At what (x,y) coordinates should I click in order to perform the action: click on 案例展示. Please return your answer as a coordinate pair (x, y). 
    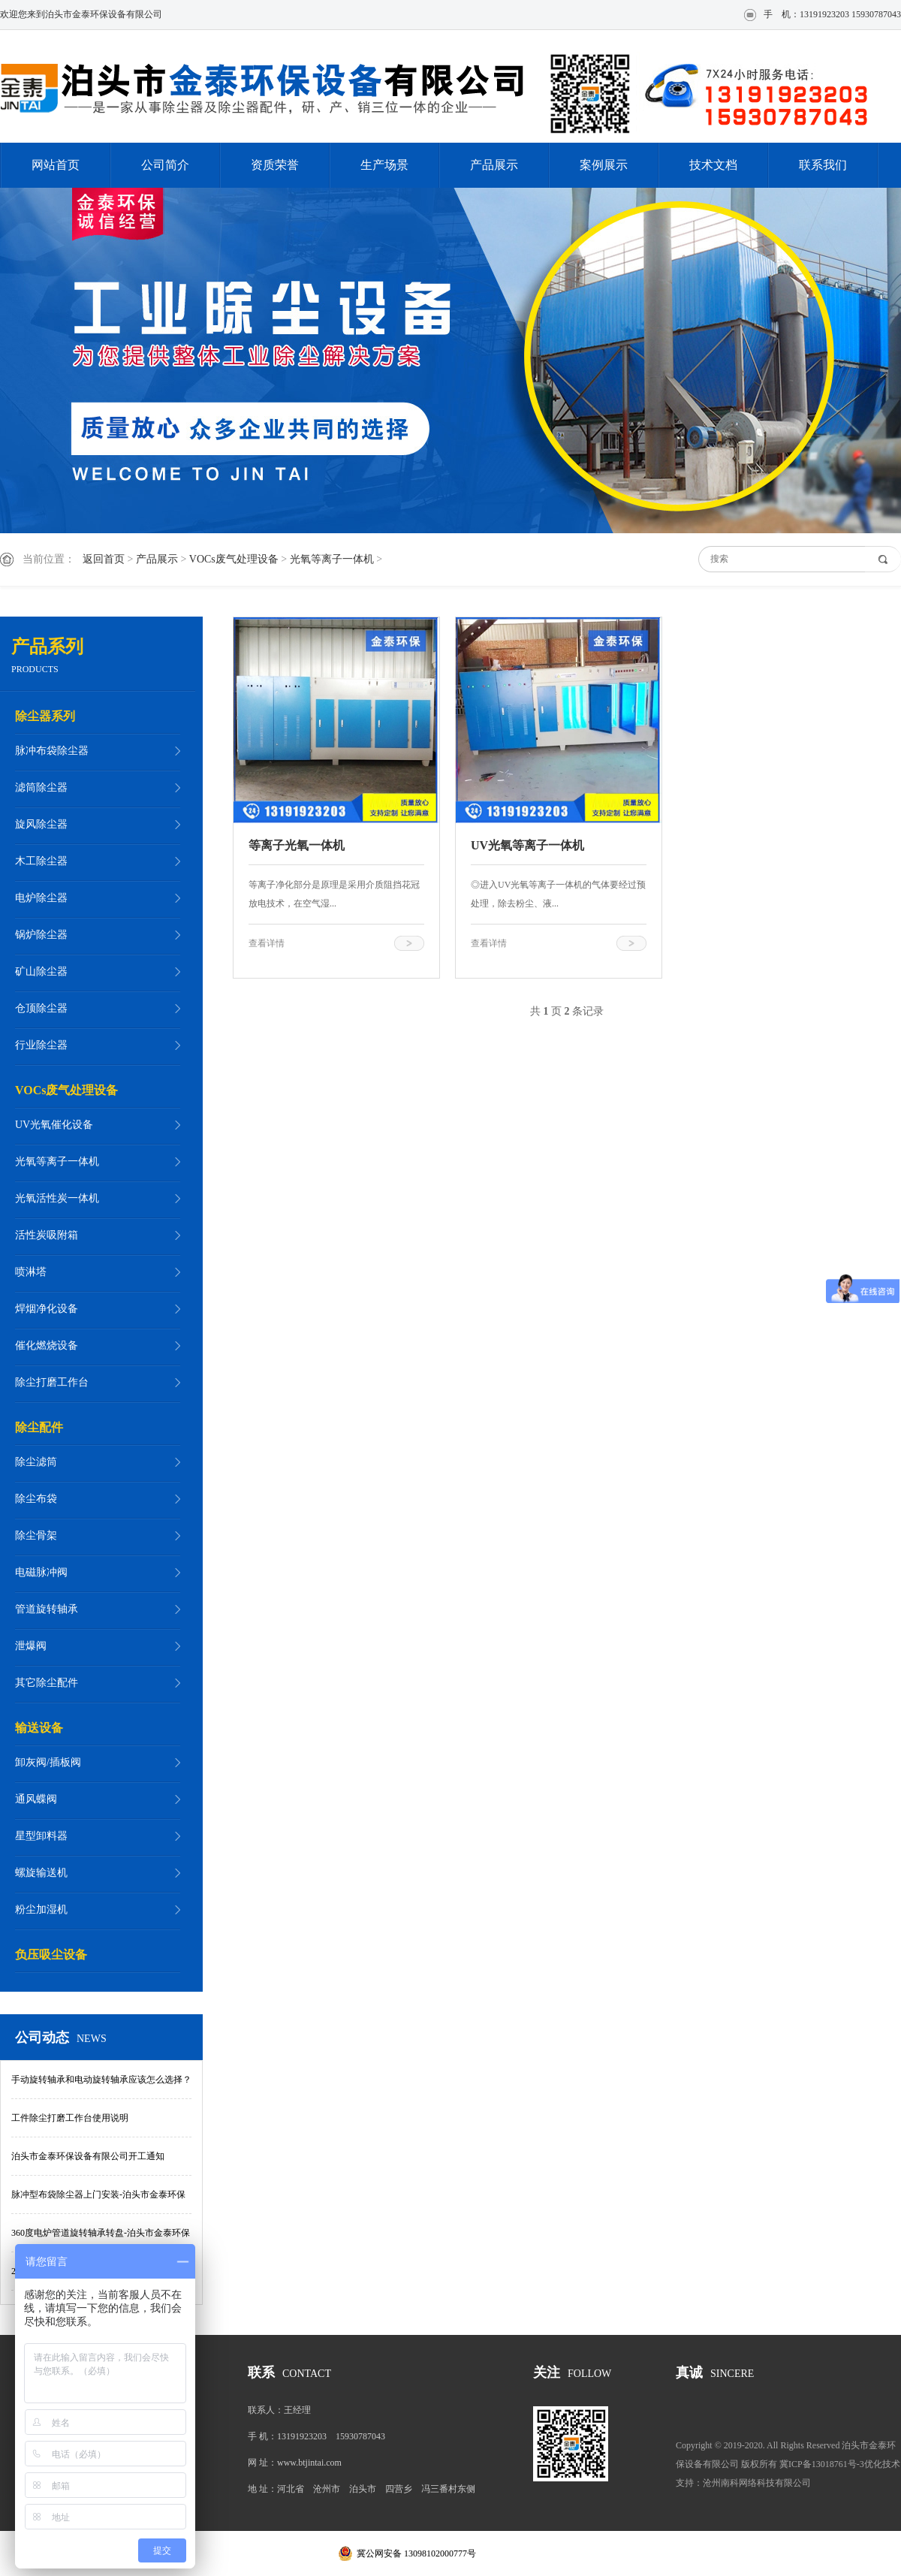
    Looking at the image, I should click on (604, 164).